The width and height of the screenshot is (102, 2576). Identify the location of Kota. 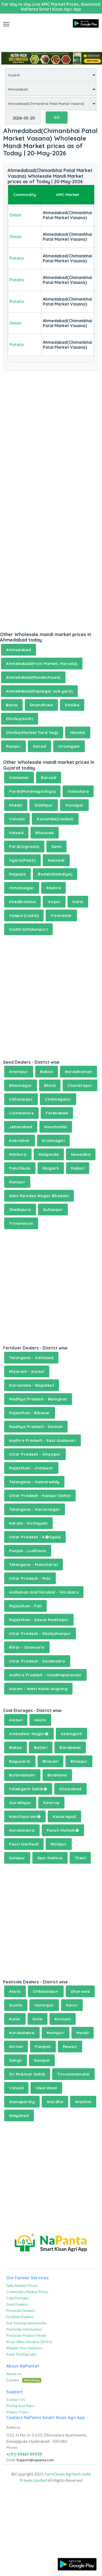
(38, 2018).